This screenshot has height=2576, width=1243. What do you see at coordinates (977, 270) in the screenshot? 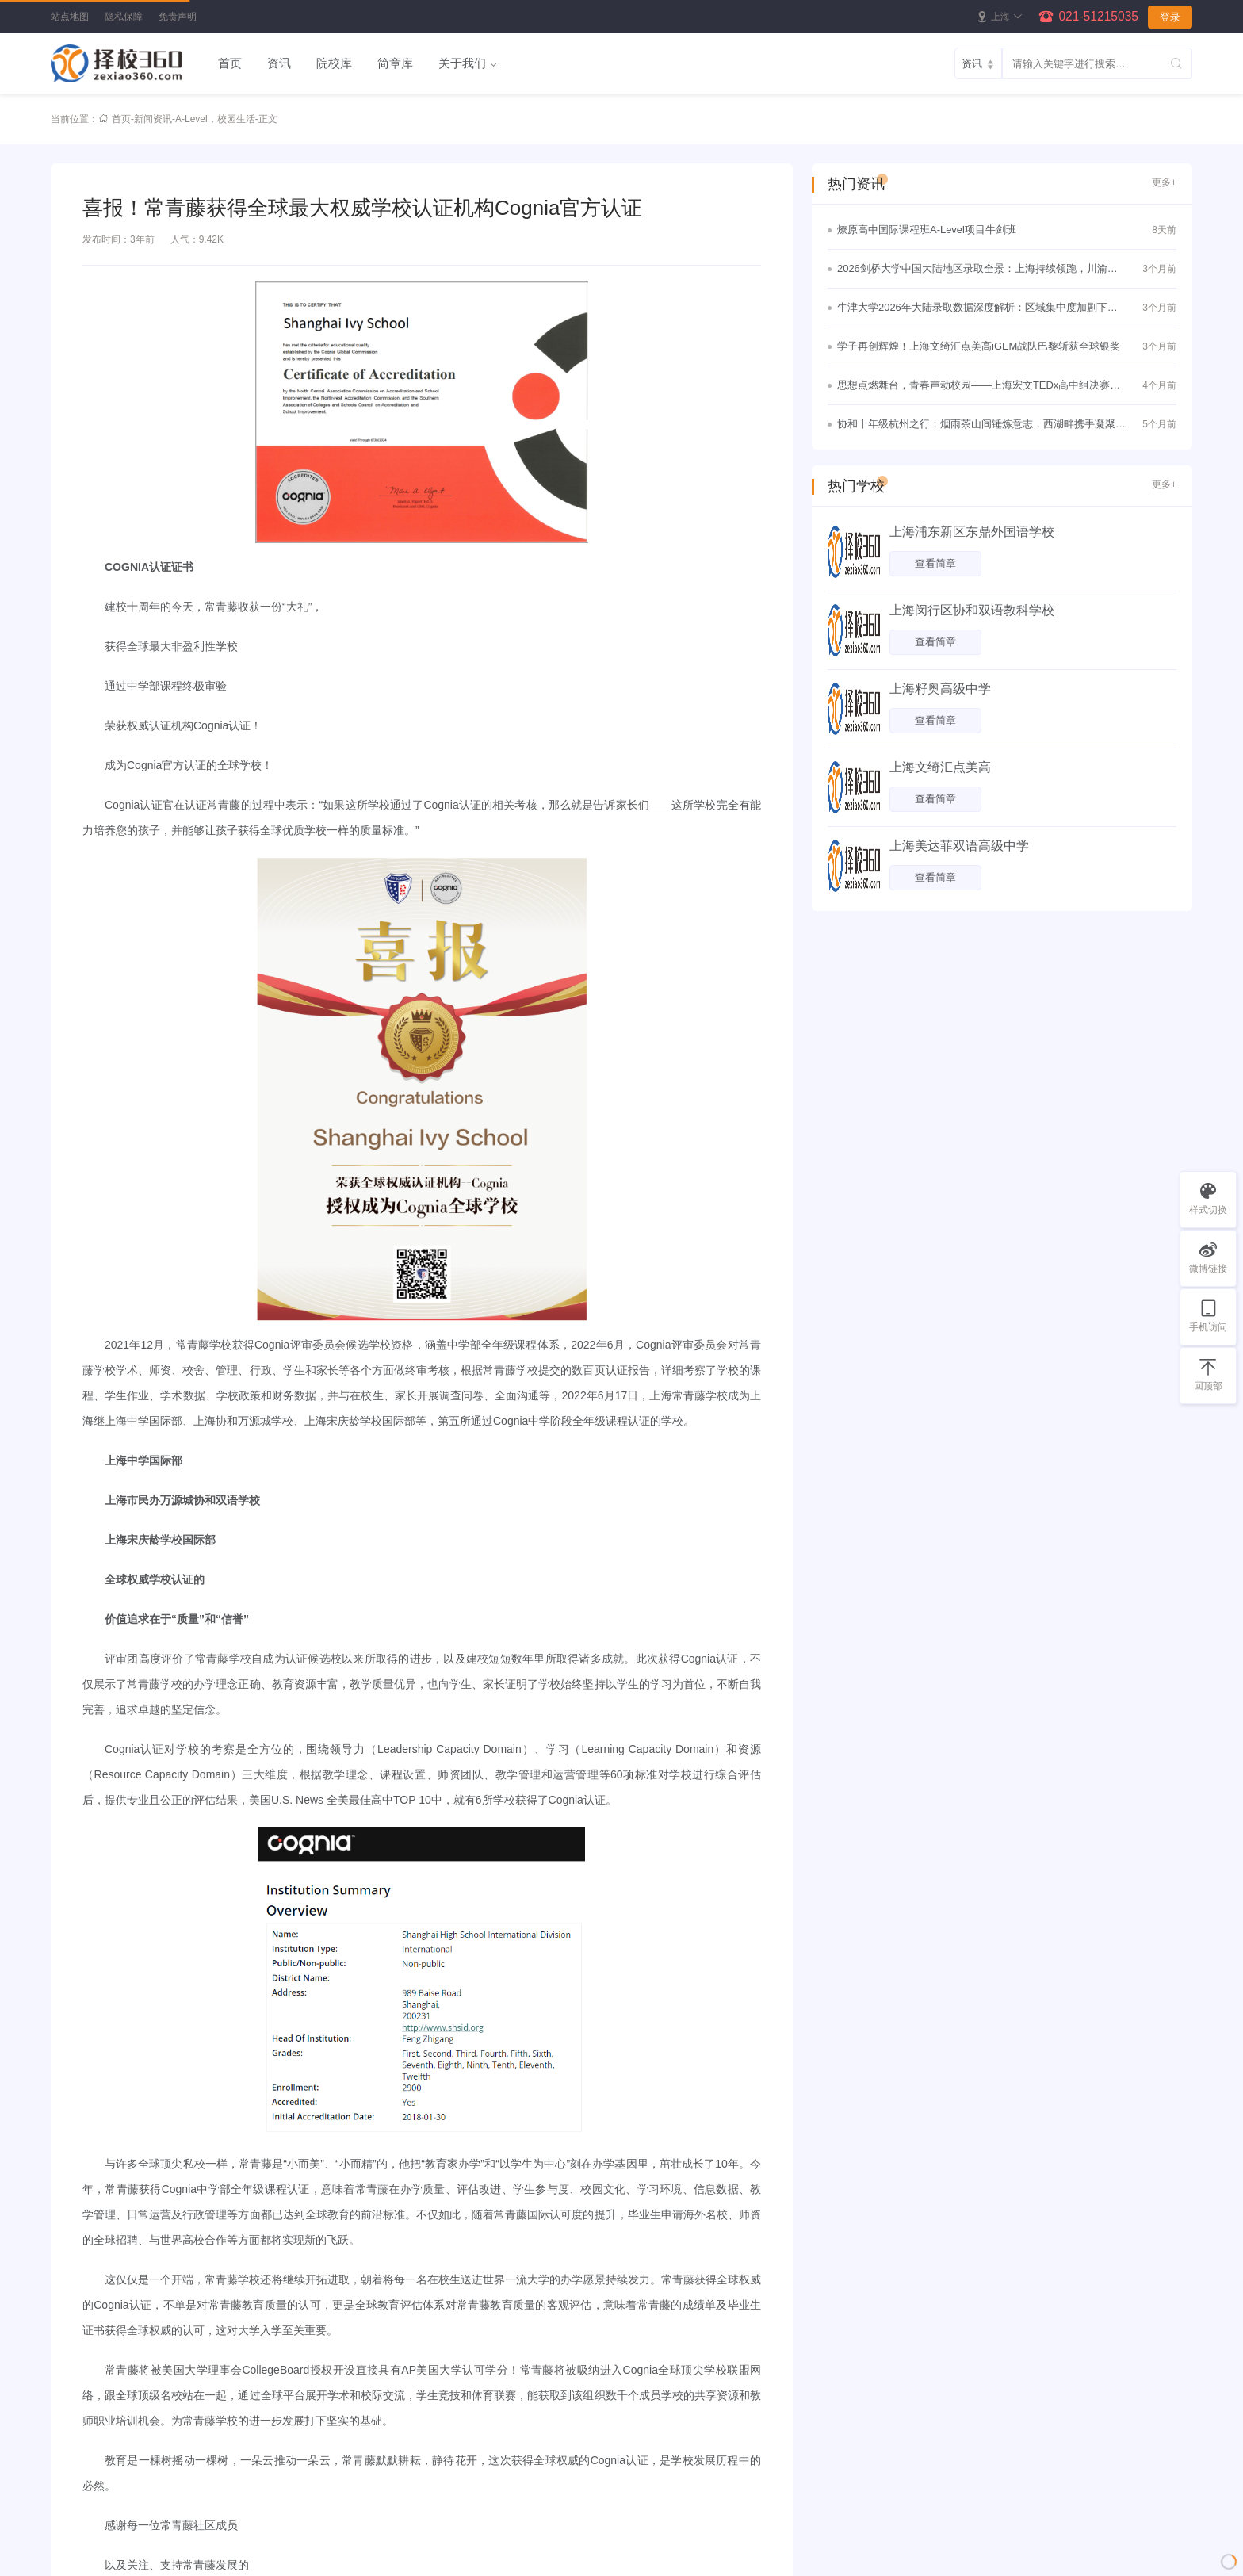
I see `2026剑桥大学中国大陆地区录取全景：上海持续领跑，川渝黑马频出` at bounding box center [977, 270].